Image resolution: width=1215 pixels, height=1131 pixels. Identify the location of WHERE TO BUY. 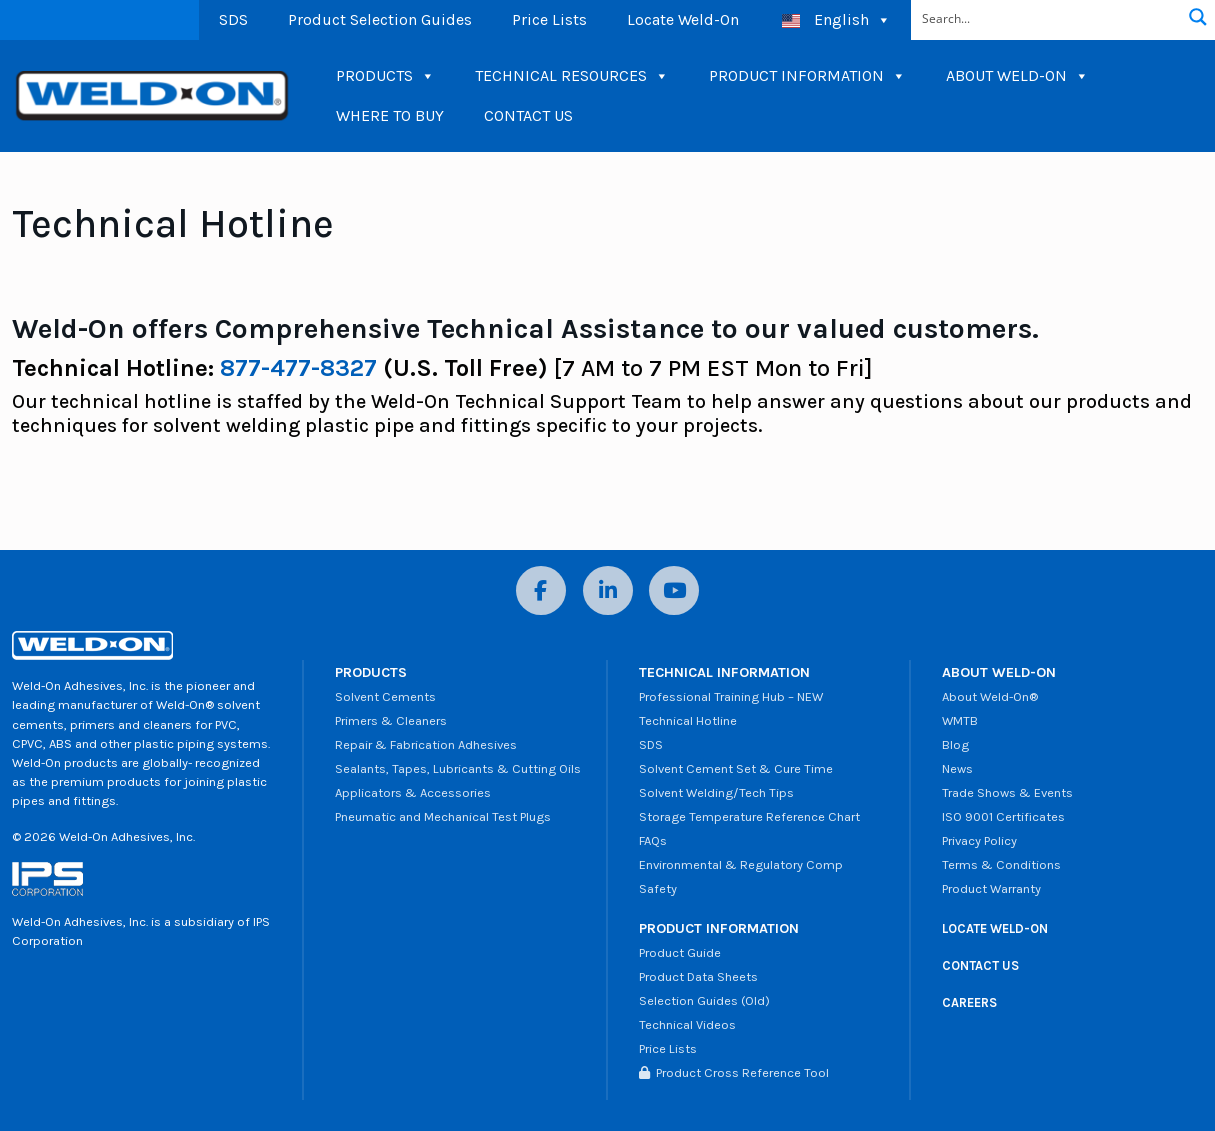
(390, 115).